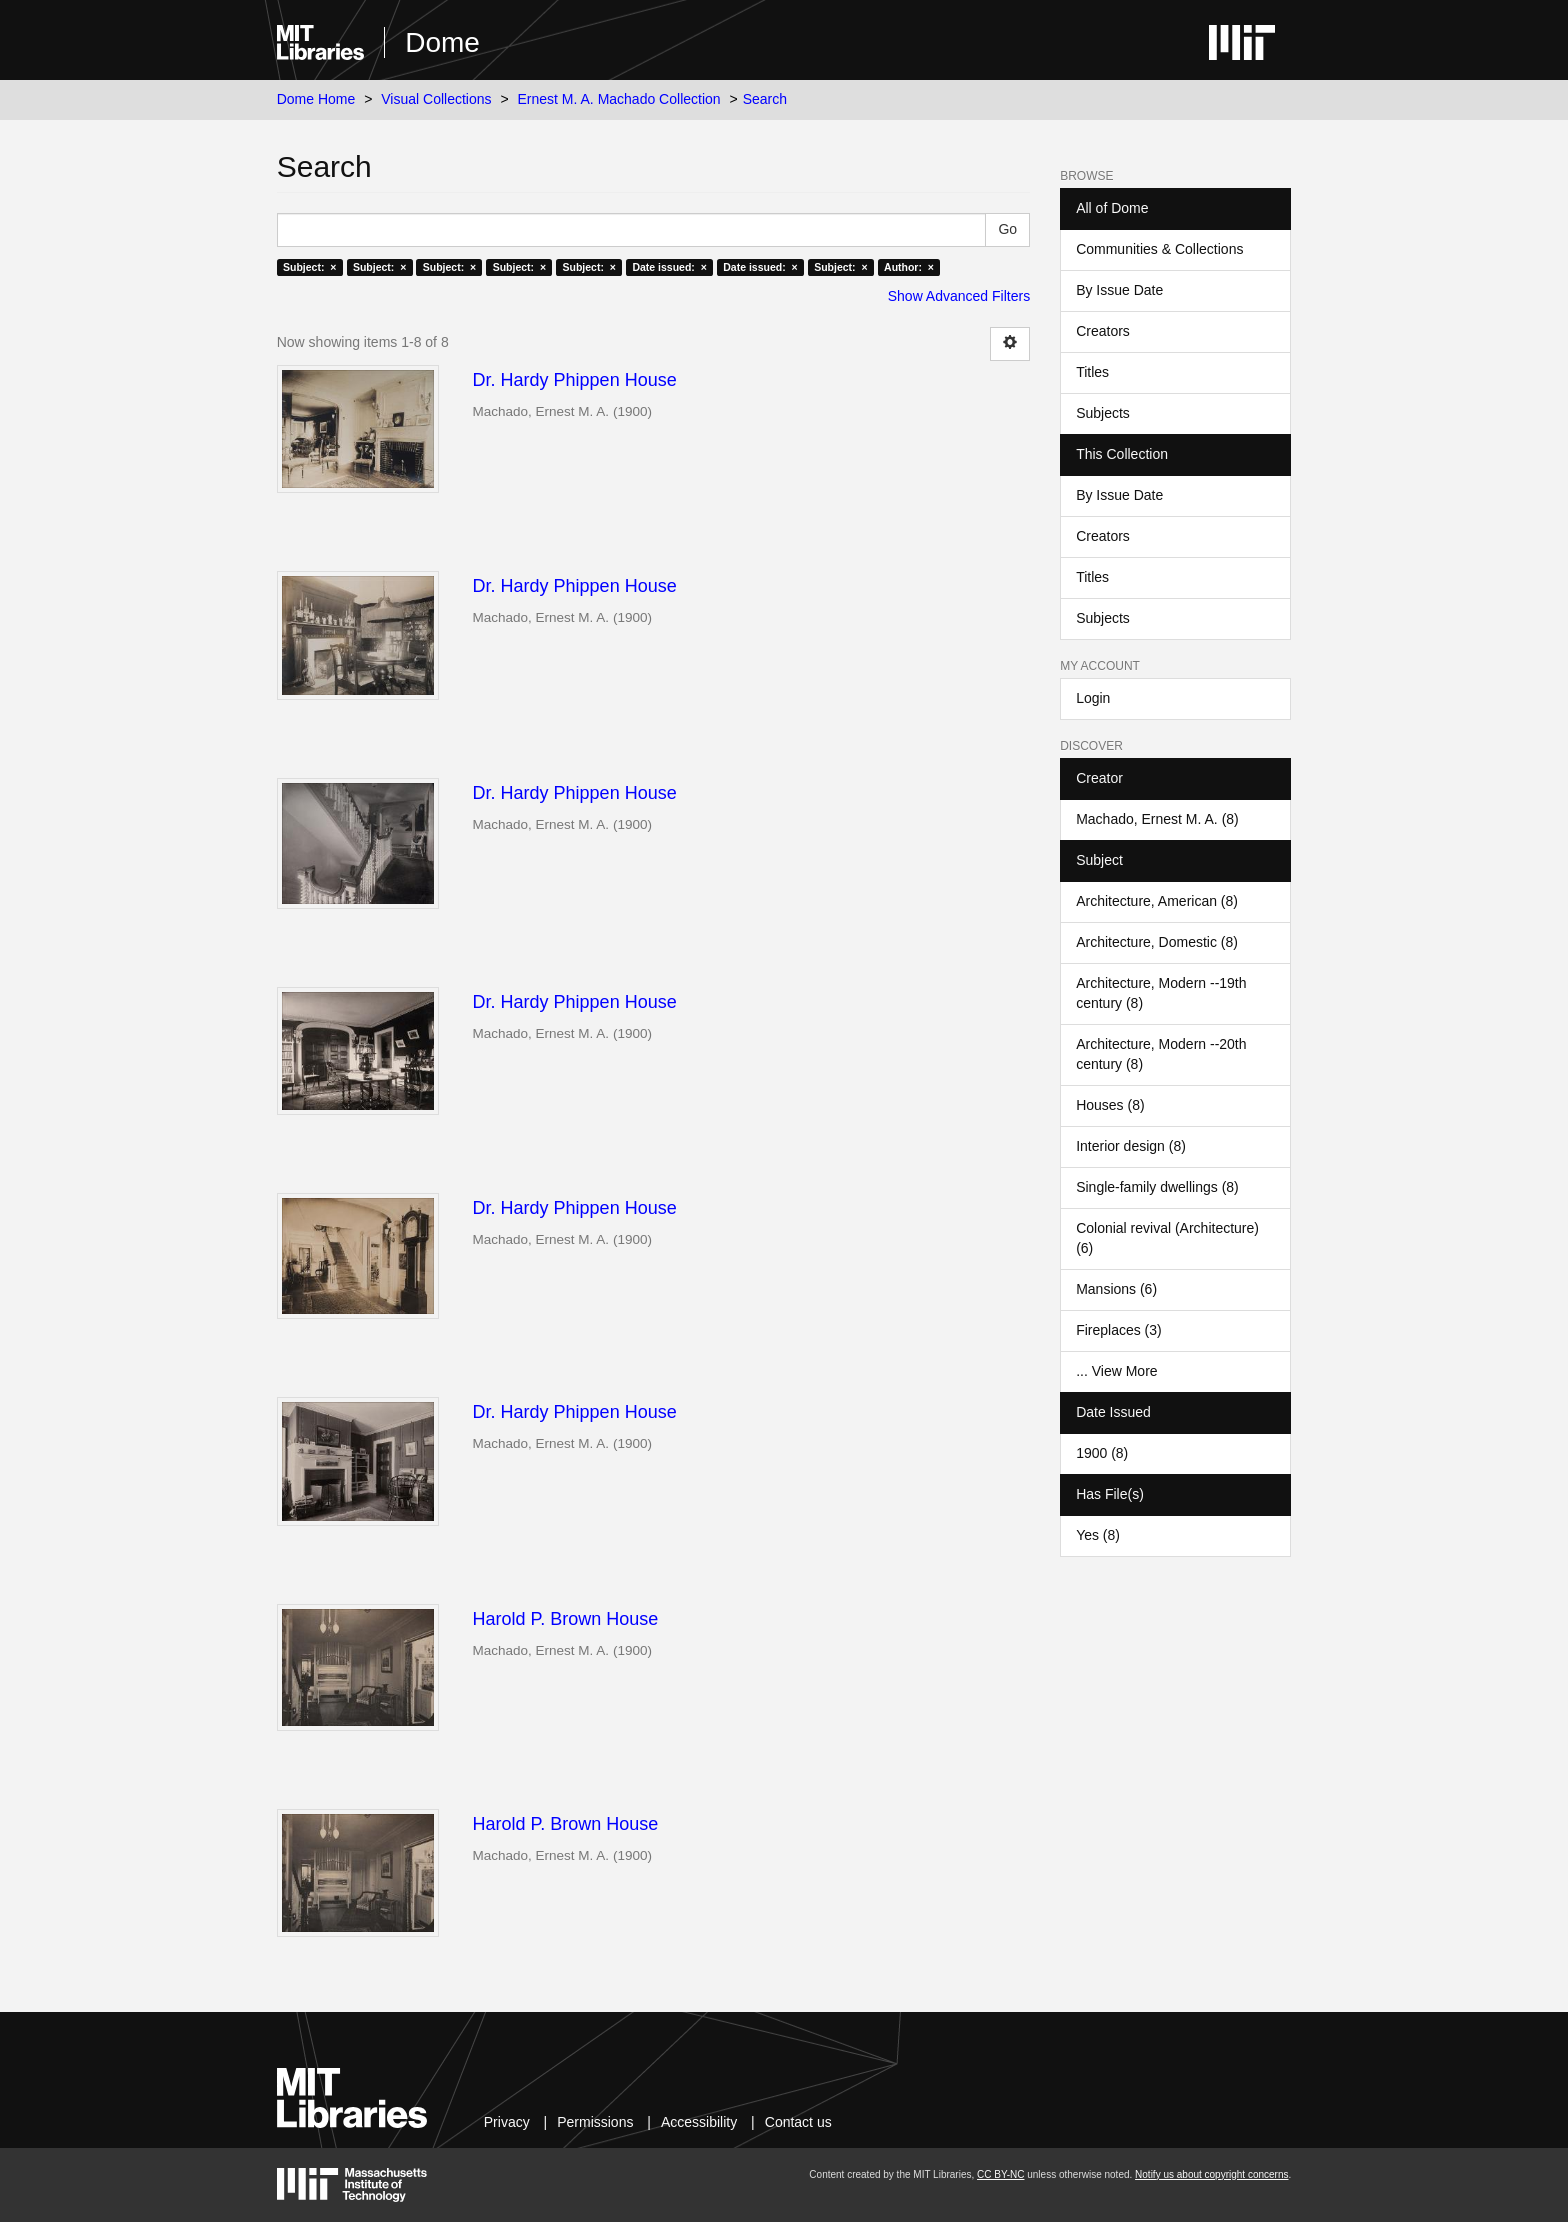  I want to click on Accessibility, so click(699, 2122).